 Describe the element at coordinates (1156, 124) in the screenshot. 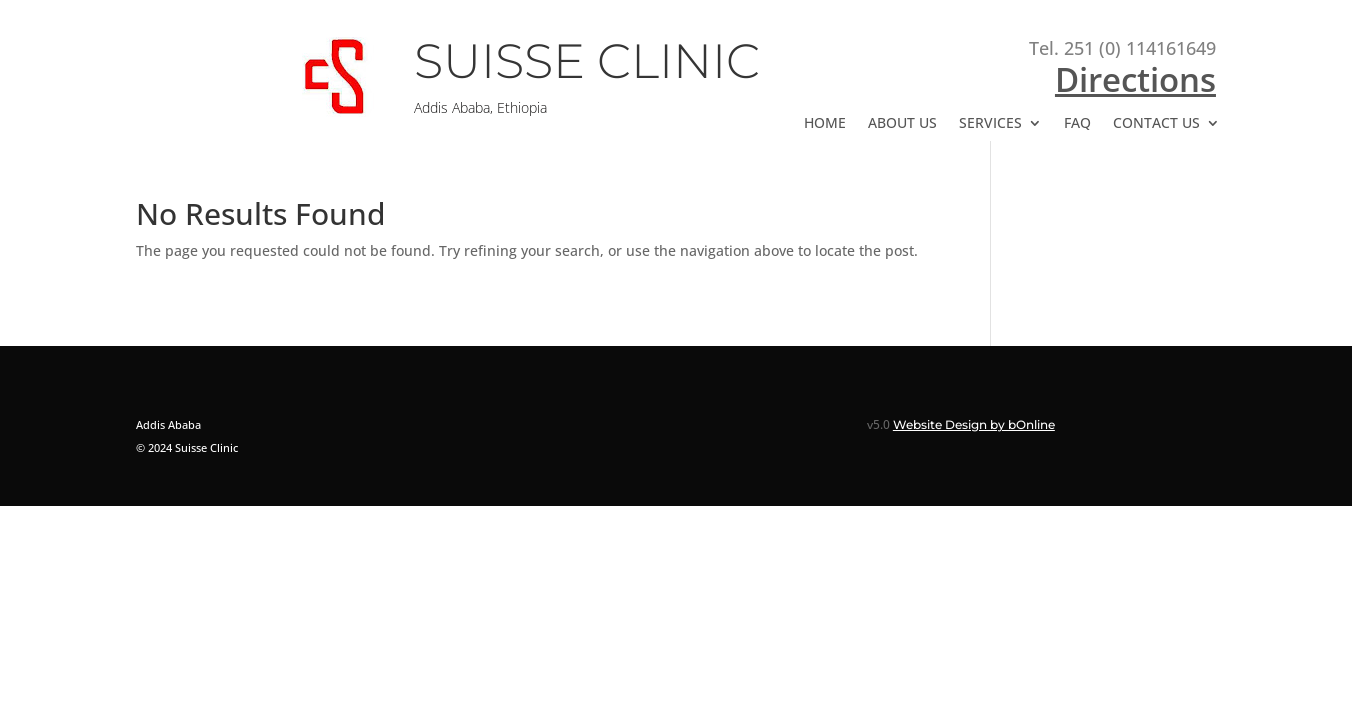

I see `CONTACT US` at that location.